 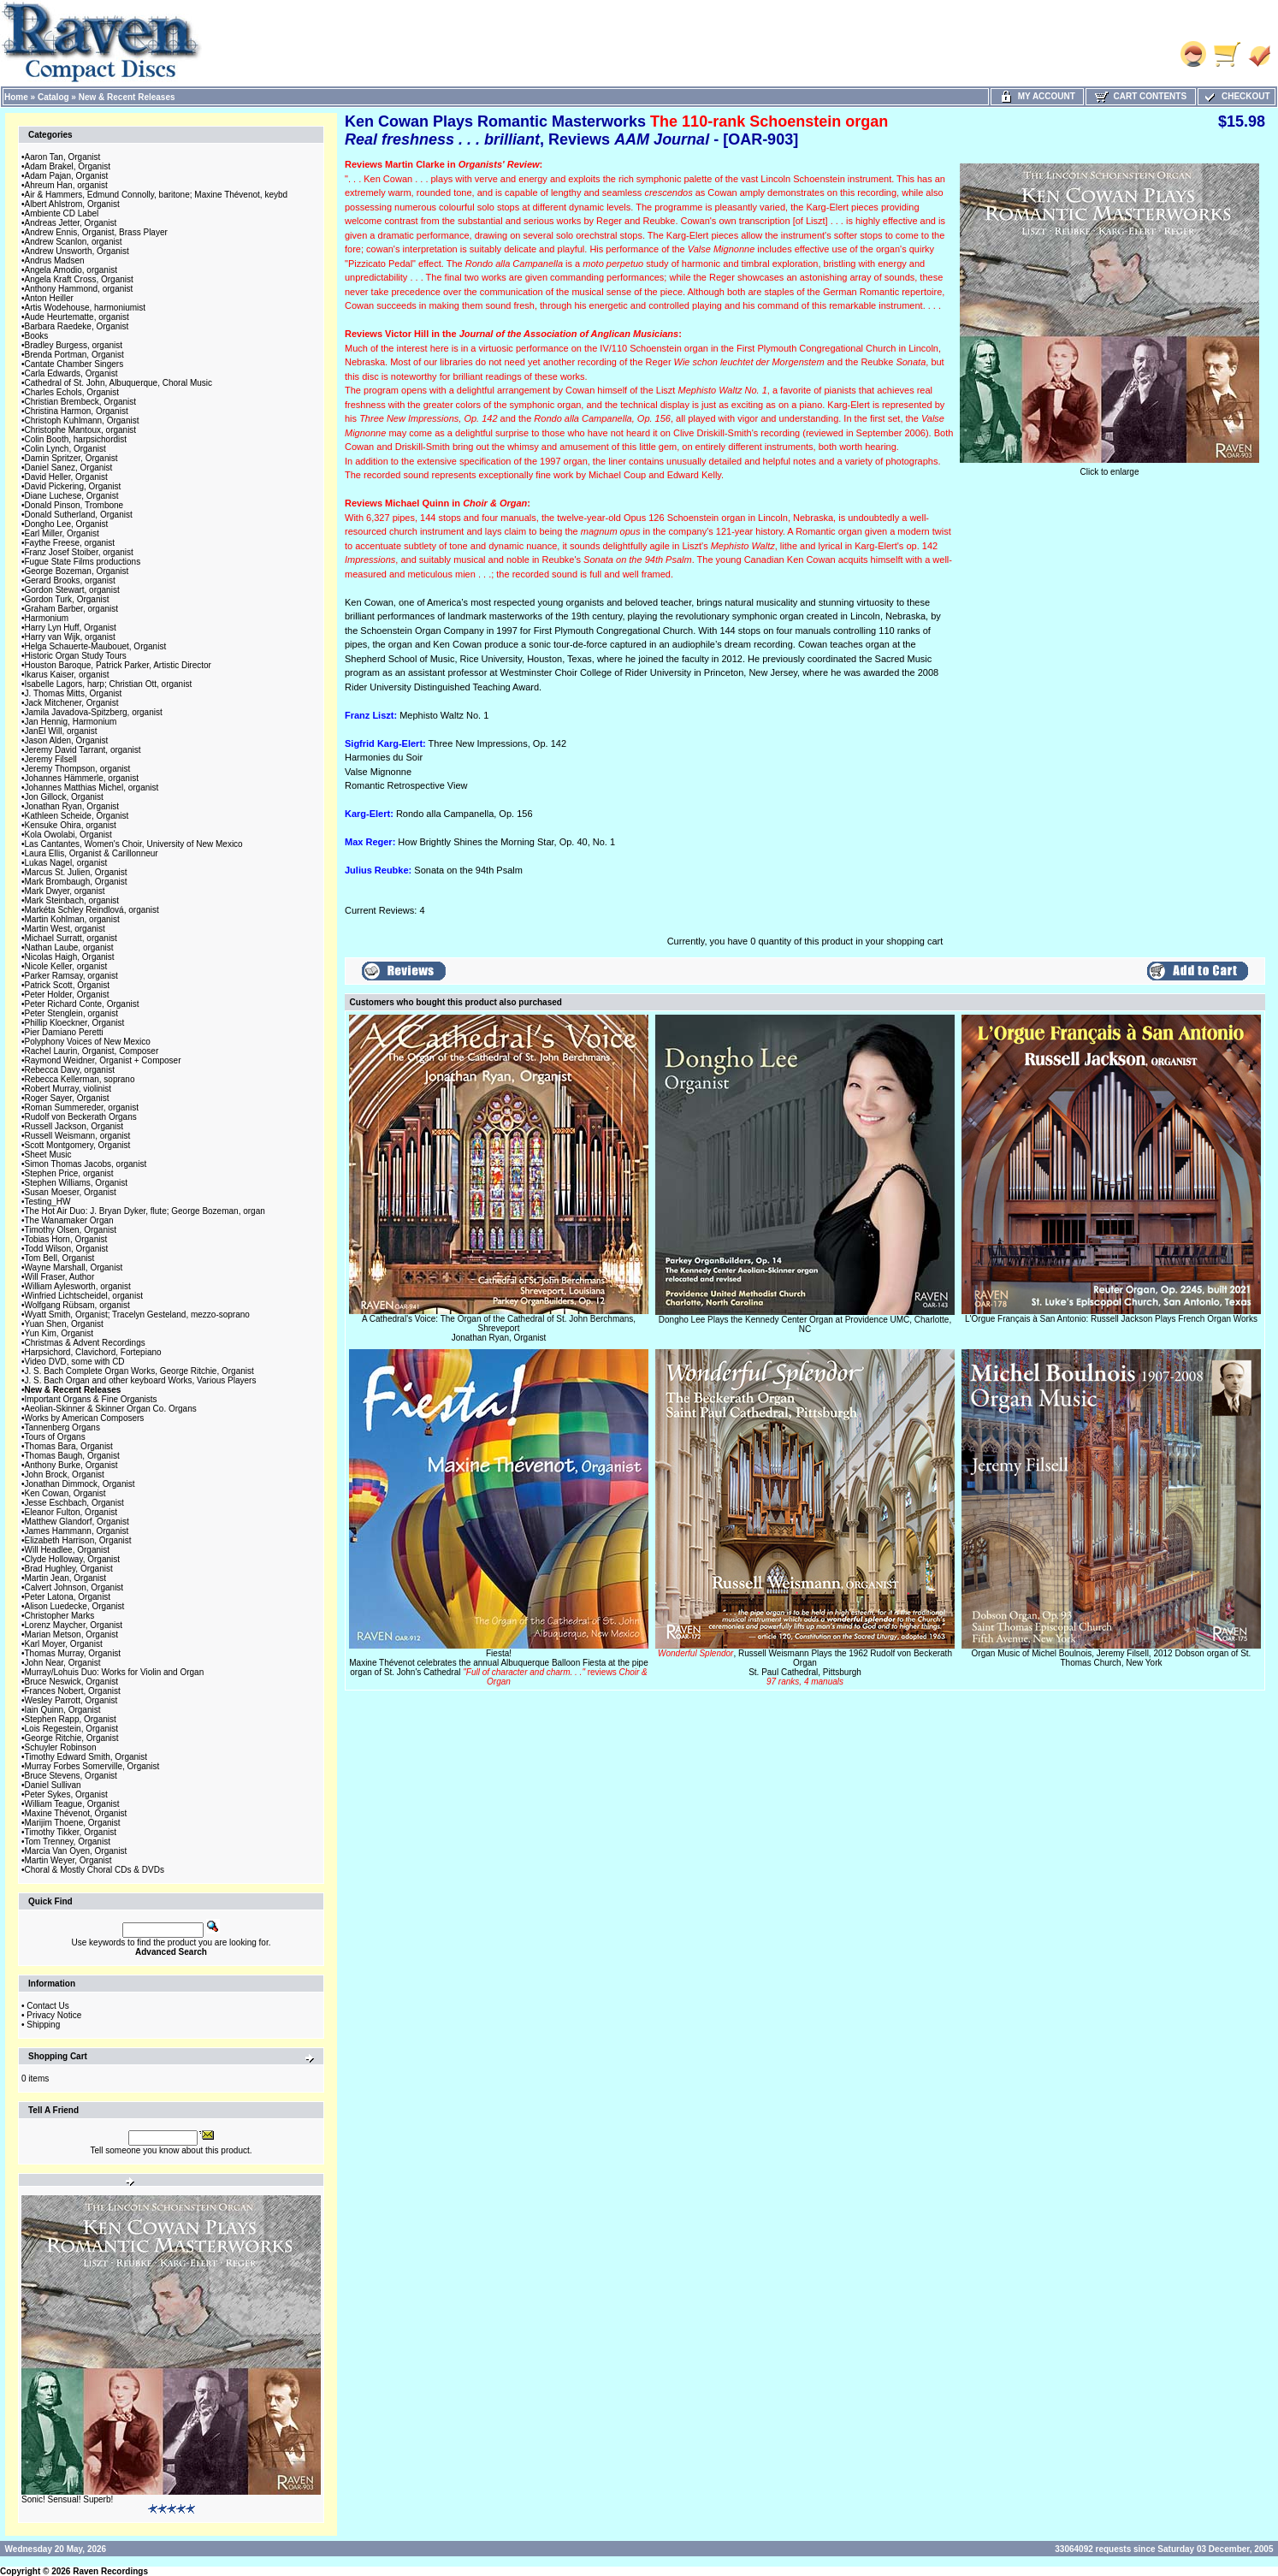 I want to click on Las Cantantes, Women's Choir, University of New Mexico, so click(x=134, y=844).